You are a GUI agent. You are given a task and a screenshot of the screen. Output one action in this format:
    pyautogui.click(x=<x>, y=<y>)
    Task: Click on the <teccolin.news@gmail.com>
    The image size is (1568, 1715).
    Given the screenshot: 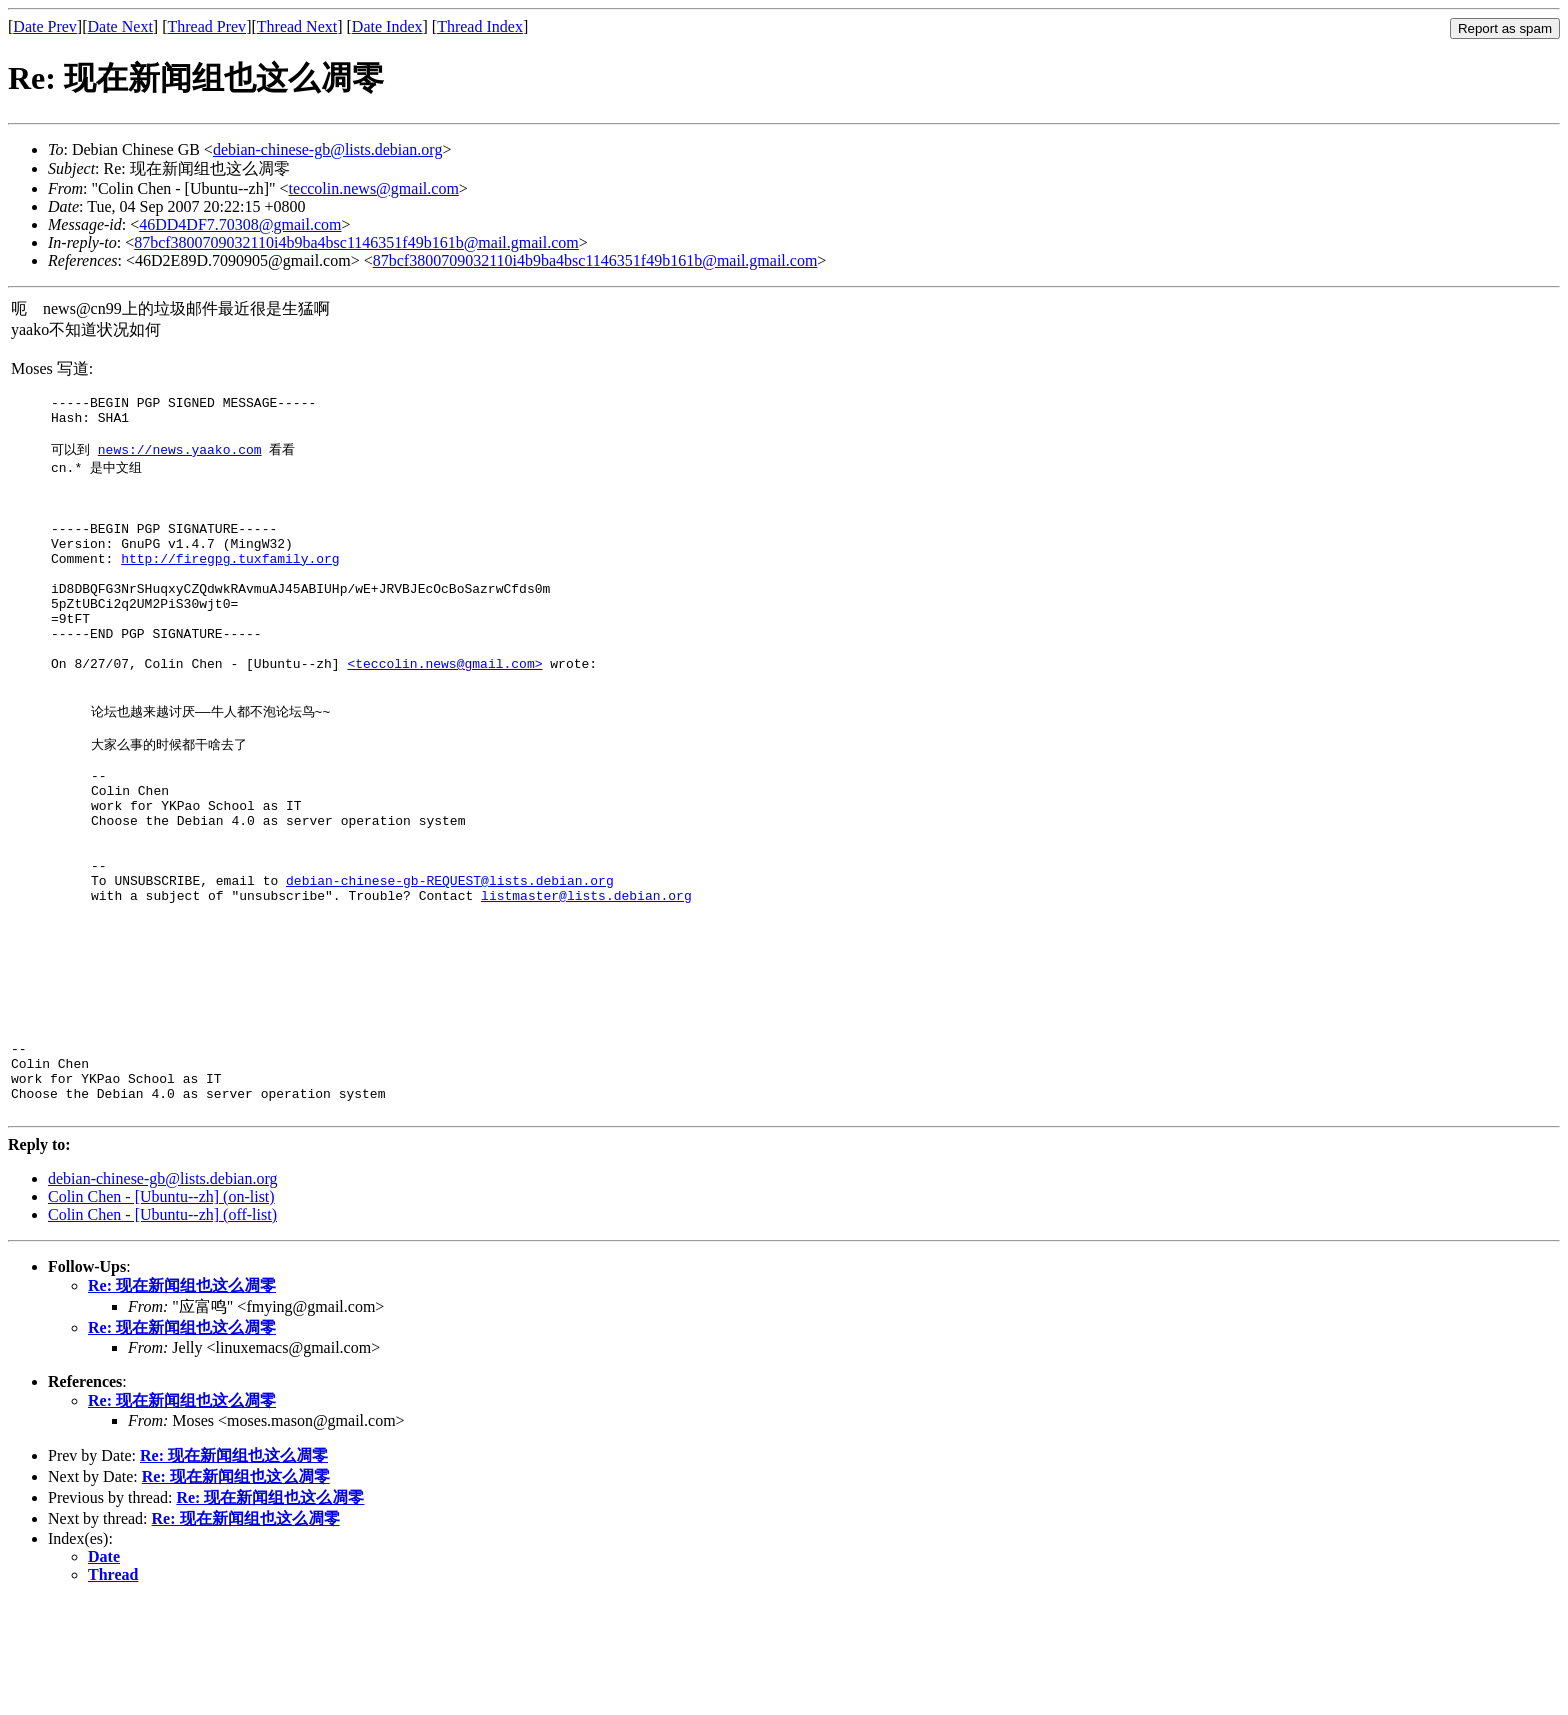 What is the action you would take?
    pyautogui.click(x=444, y=713)
    